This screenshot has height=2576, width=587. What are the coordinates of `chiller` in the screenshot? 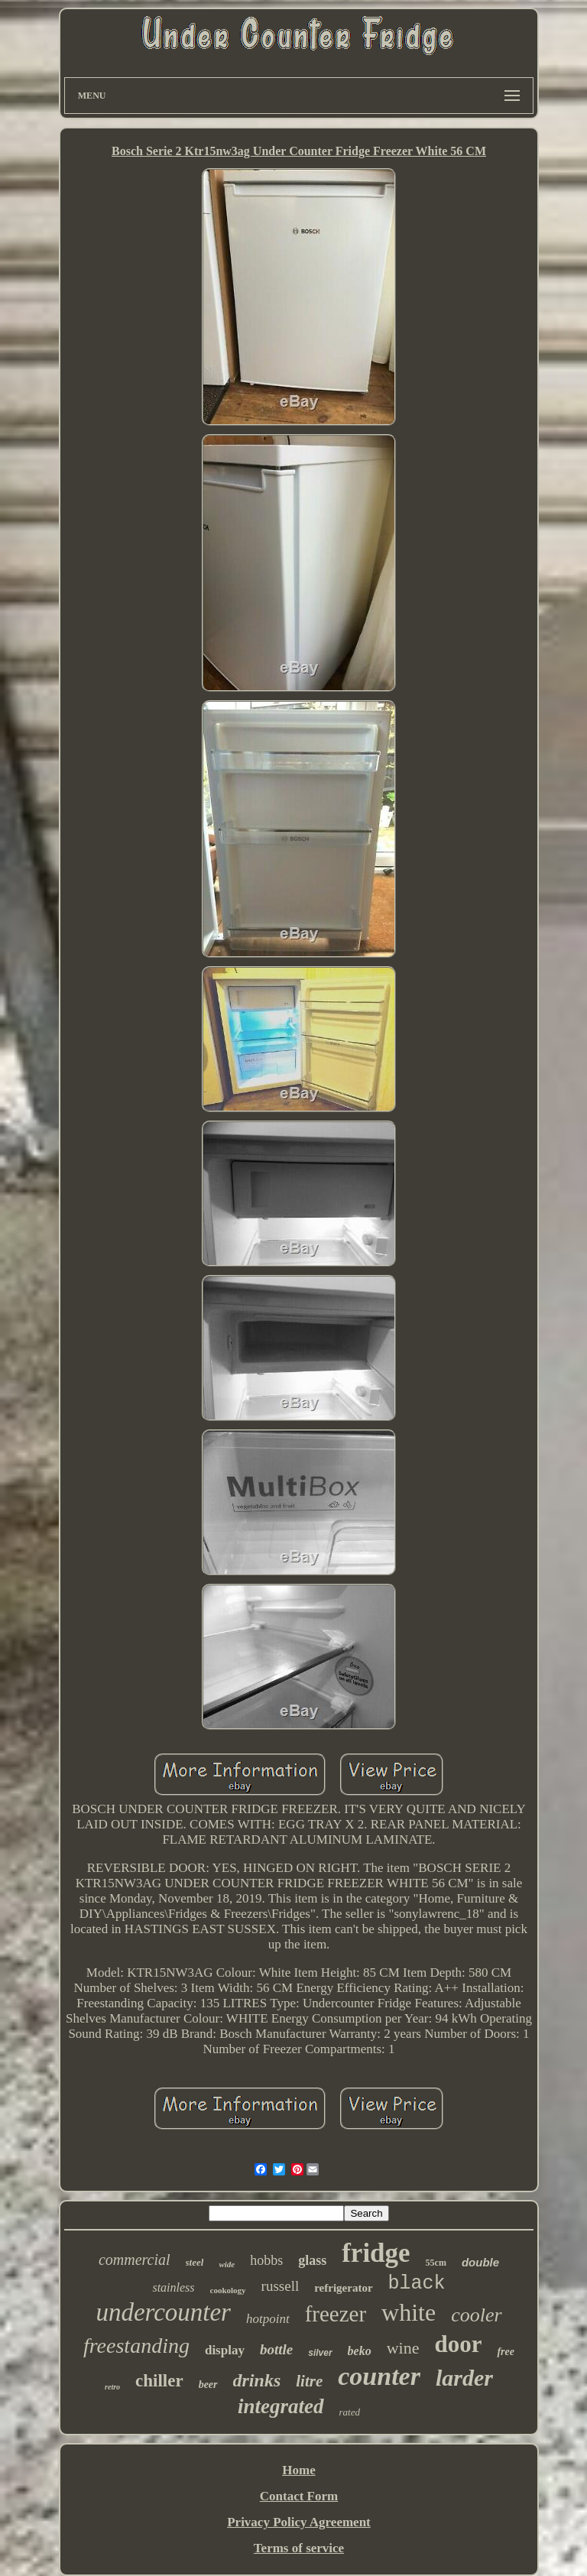 It's located at (159, 2380).